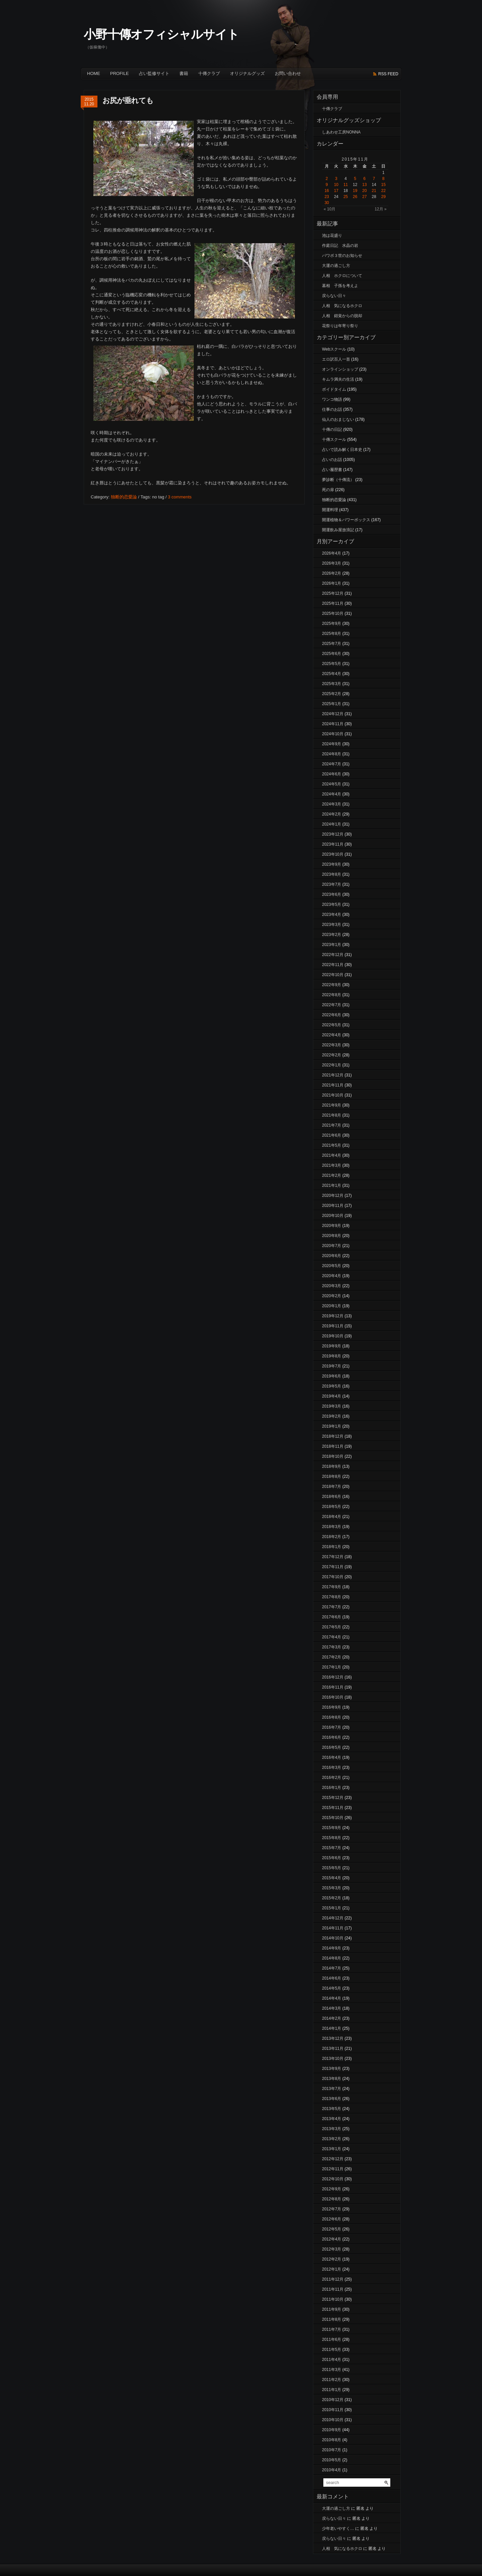  I want to click on 2017年6月, so click(331, 1617).